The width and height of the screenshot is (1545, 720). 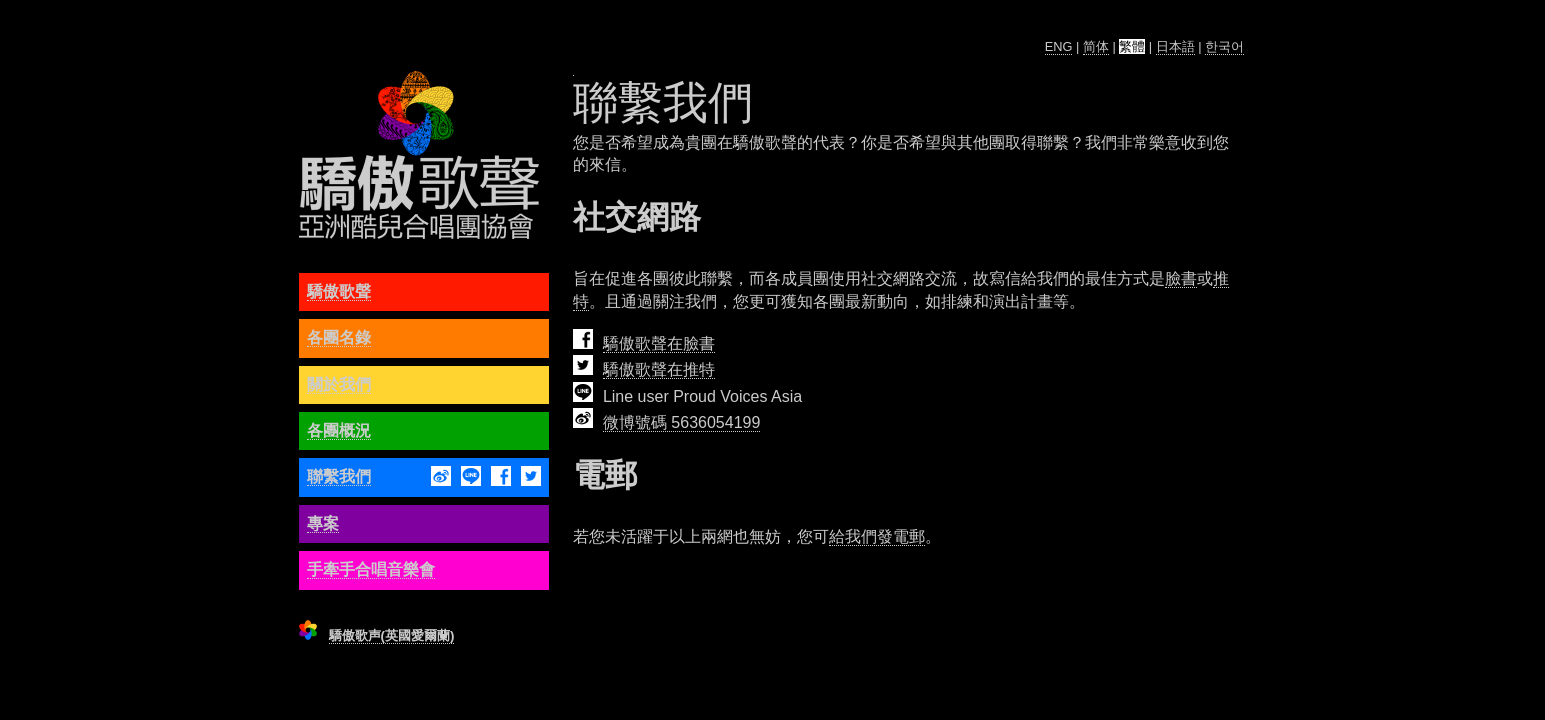 I want to click on 手牽手合唱音樂會, so click(x=371, y=569).